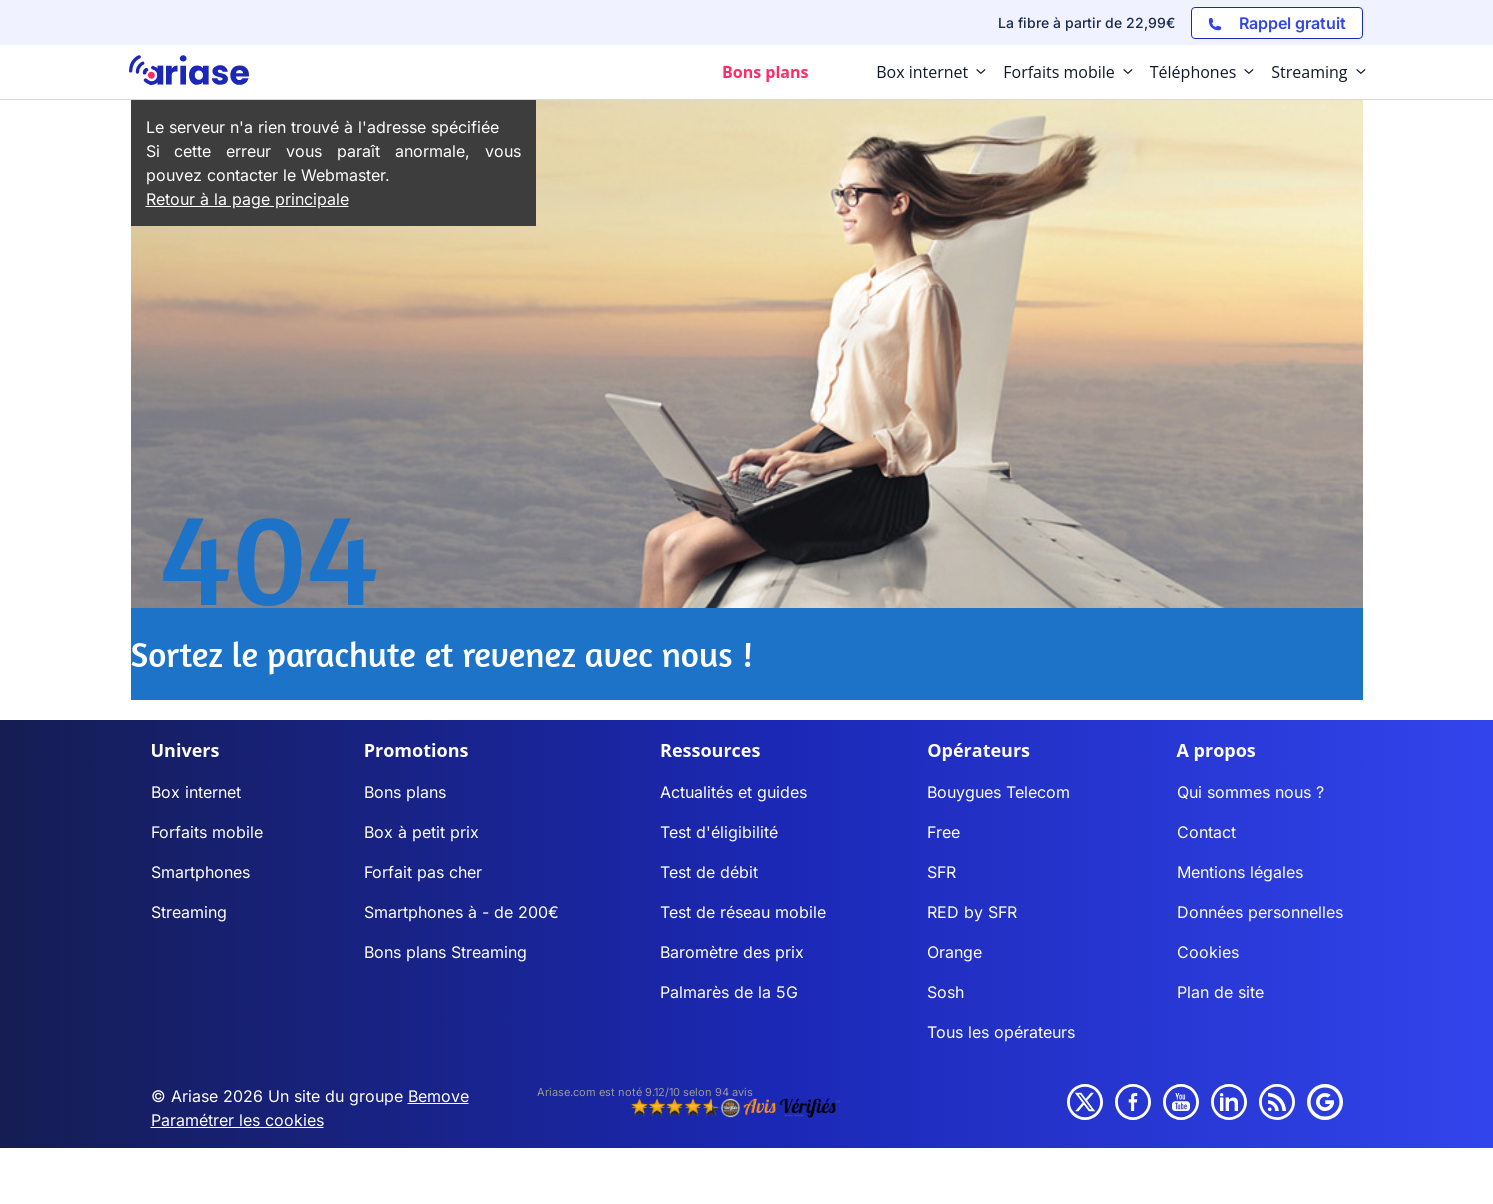 The width and height of the screenshot is (1493, 1204). Describe the element at coordinates (421, 832) in the screenshot. I see `Box à petit prix` at that location.